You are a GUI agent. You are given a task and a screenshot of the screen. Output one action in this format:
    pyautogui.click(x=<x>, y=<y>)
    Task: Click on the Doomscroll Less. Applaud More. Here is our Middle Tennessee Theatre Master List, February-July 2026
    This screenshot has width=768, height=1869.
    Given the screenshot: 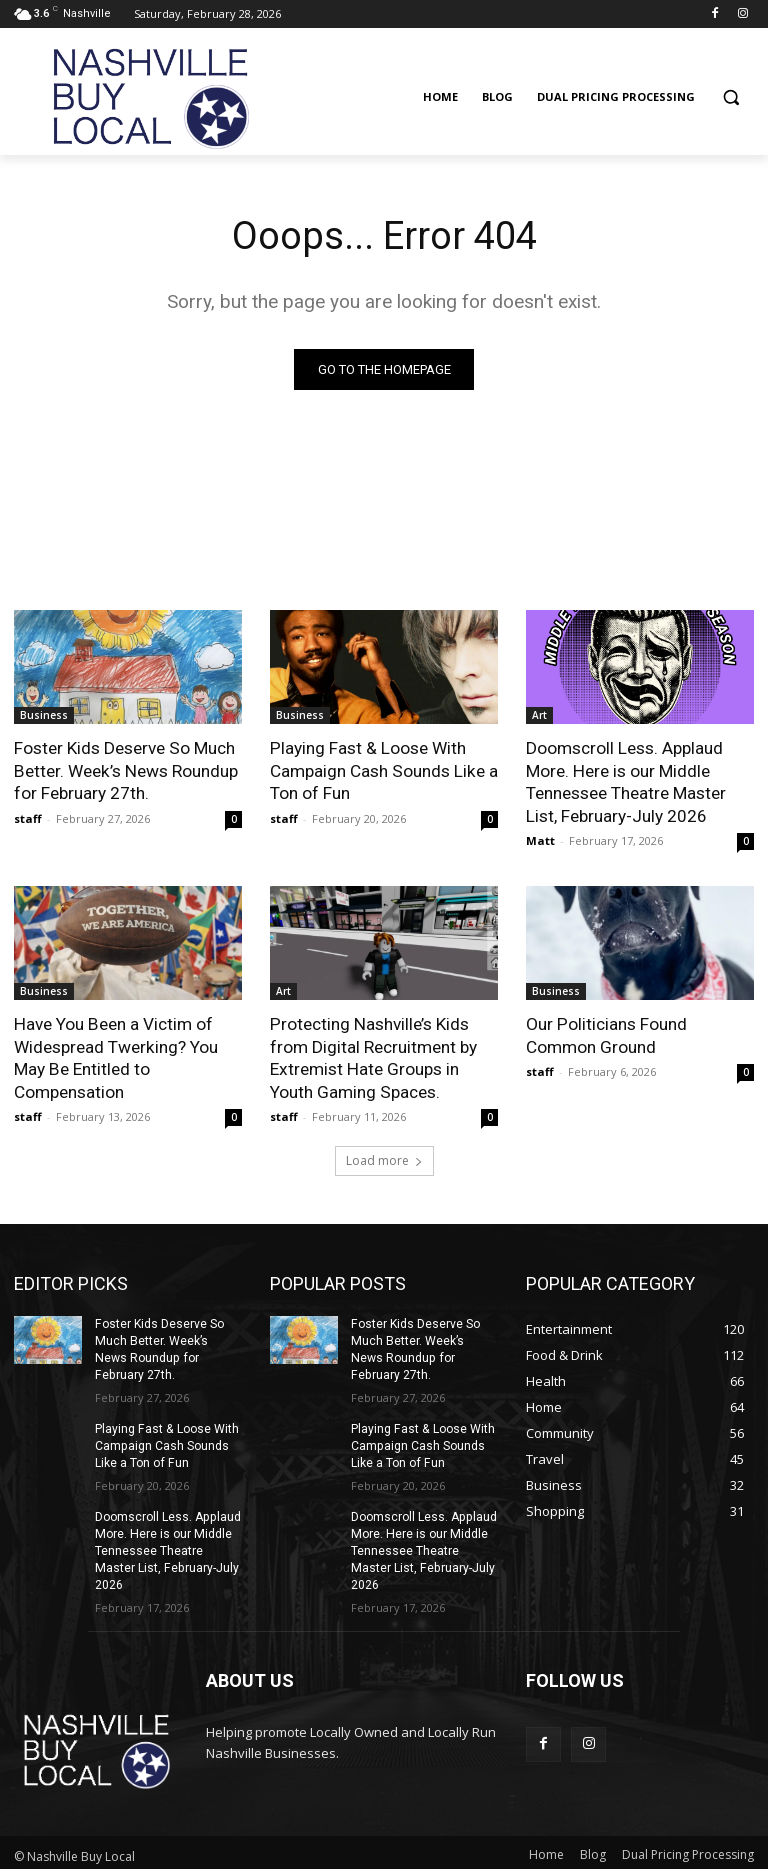 What is the action you would take?
    pyautogui.click(x=626, y=781)
    